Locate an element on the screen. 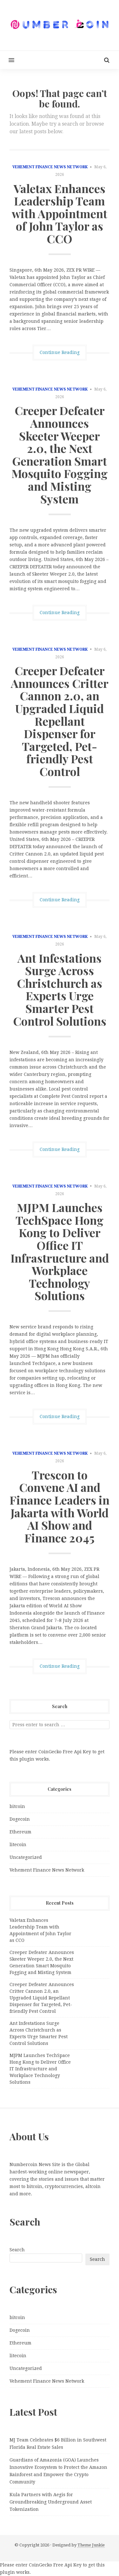 The width and height of the screenshot is (119, 2576). bitcoin is located at coordinates (17, 1806).